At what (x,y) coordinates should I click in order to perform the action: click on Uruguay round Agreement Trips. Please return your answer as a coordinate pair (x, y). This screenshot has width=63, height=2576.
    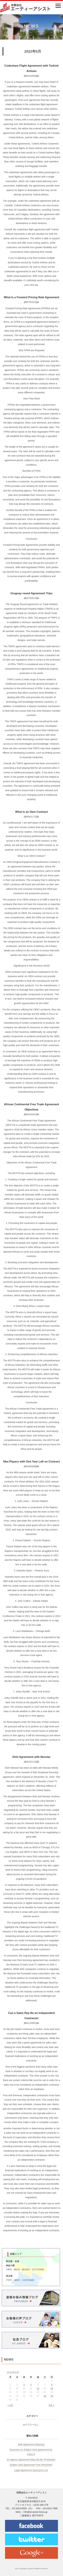
    Looking at the image, I should click on (31, 593).